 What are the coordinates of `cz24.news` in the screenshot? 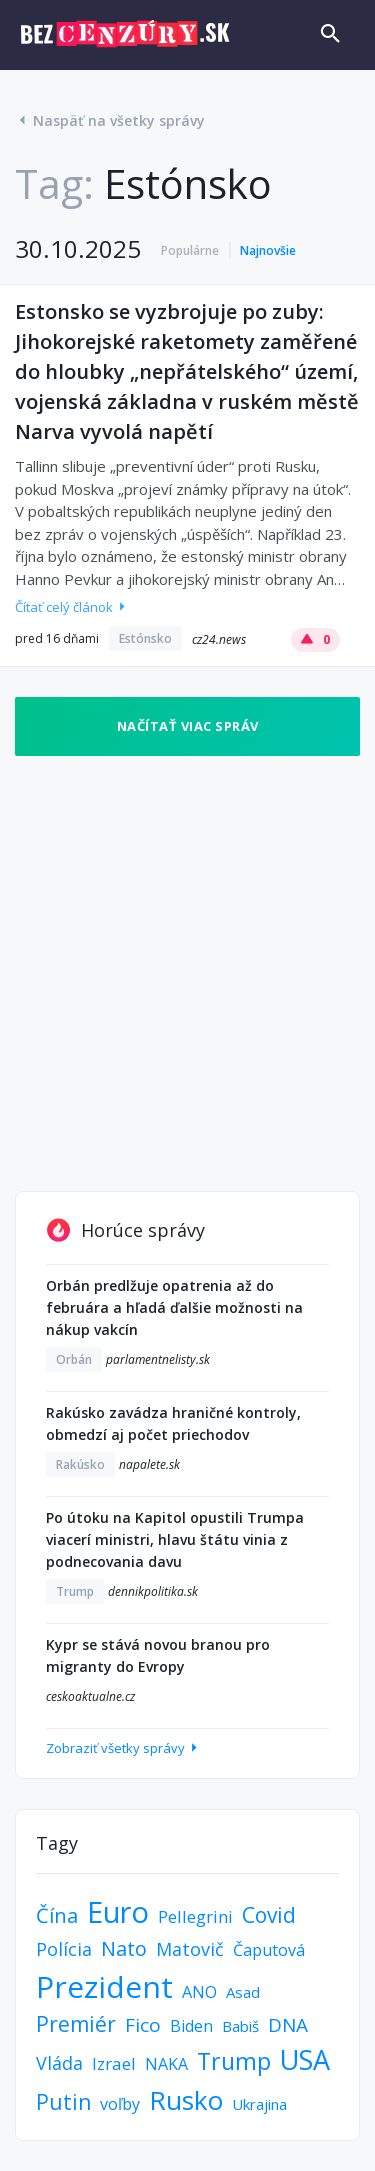 It's located at (219, 639).